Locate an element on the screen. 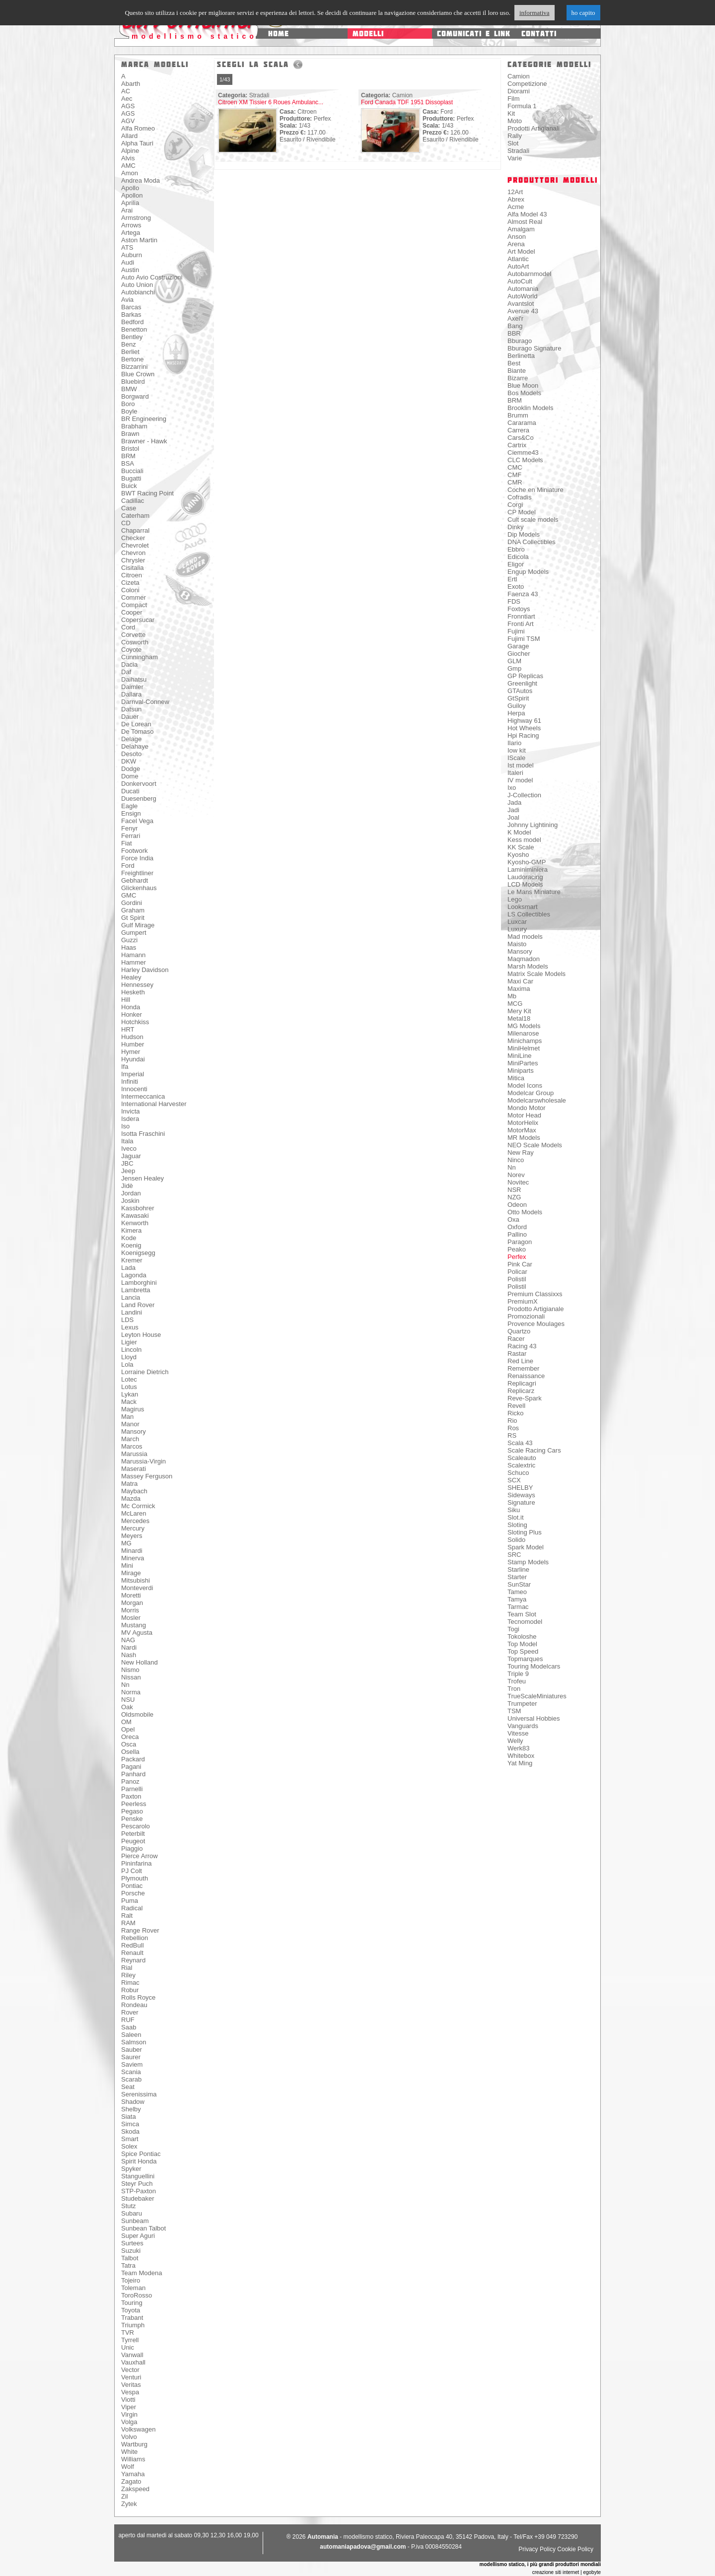  Berliet is located at coordinates (130, 351).